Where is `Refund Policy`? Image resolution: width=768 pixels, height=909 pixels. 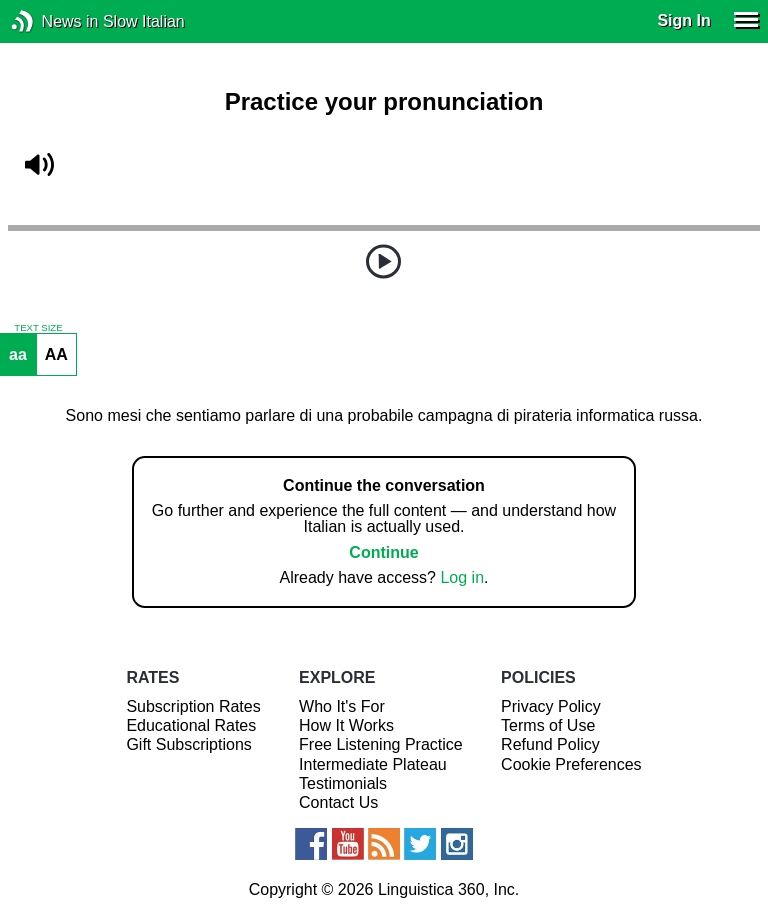
Refund Policy is located at coordinates (550, 744).